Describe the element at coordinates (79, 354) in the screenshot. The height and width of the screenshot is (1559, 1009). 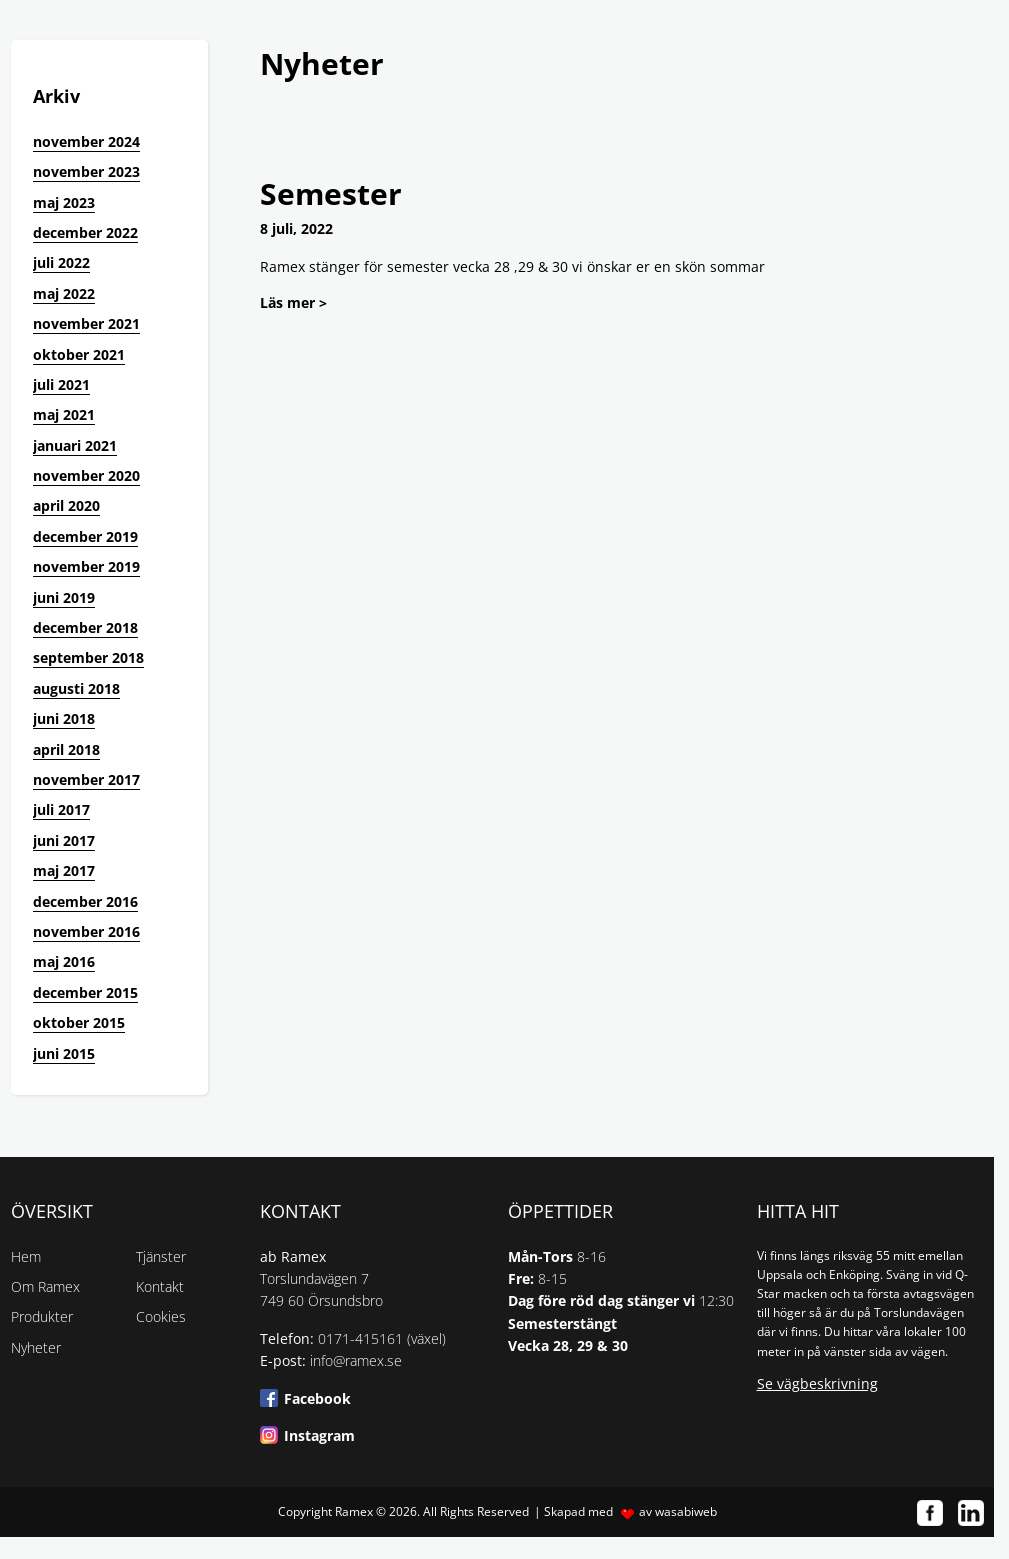
I see `oktober 2021` at that location.